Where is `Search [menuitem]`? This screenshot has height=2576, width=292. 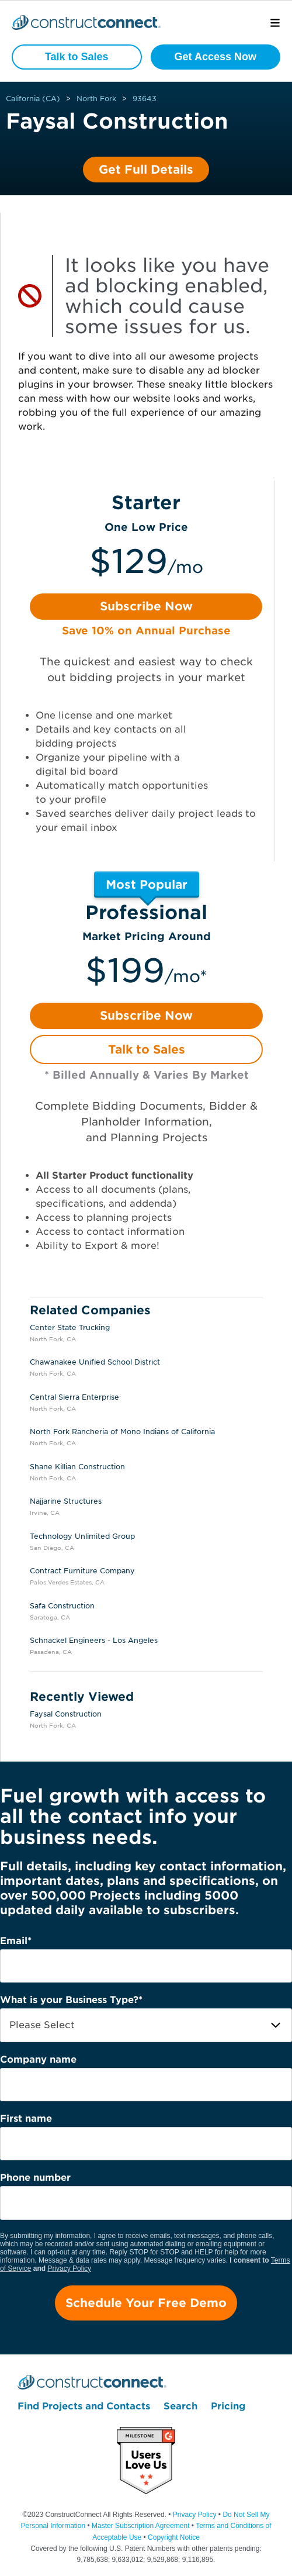 Search [menuitem] is located at coordinates (180, 2406).